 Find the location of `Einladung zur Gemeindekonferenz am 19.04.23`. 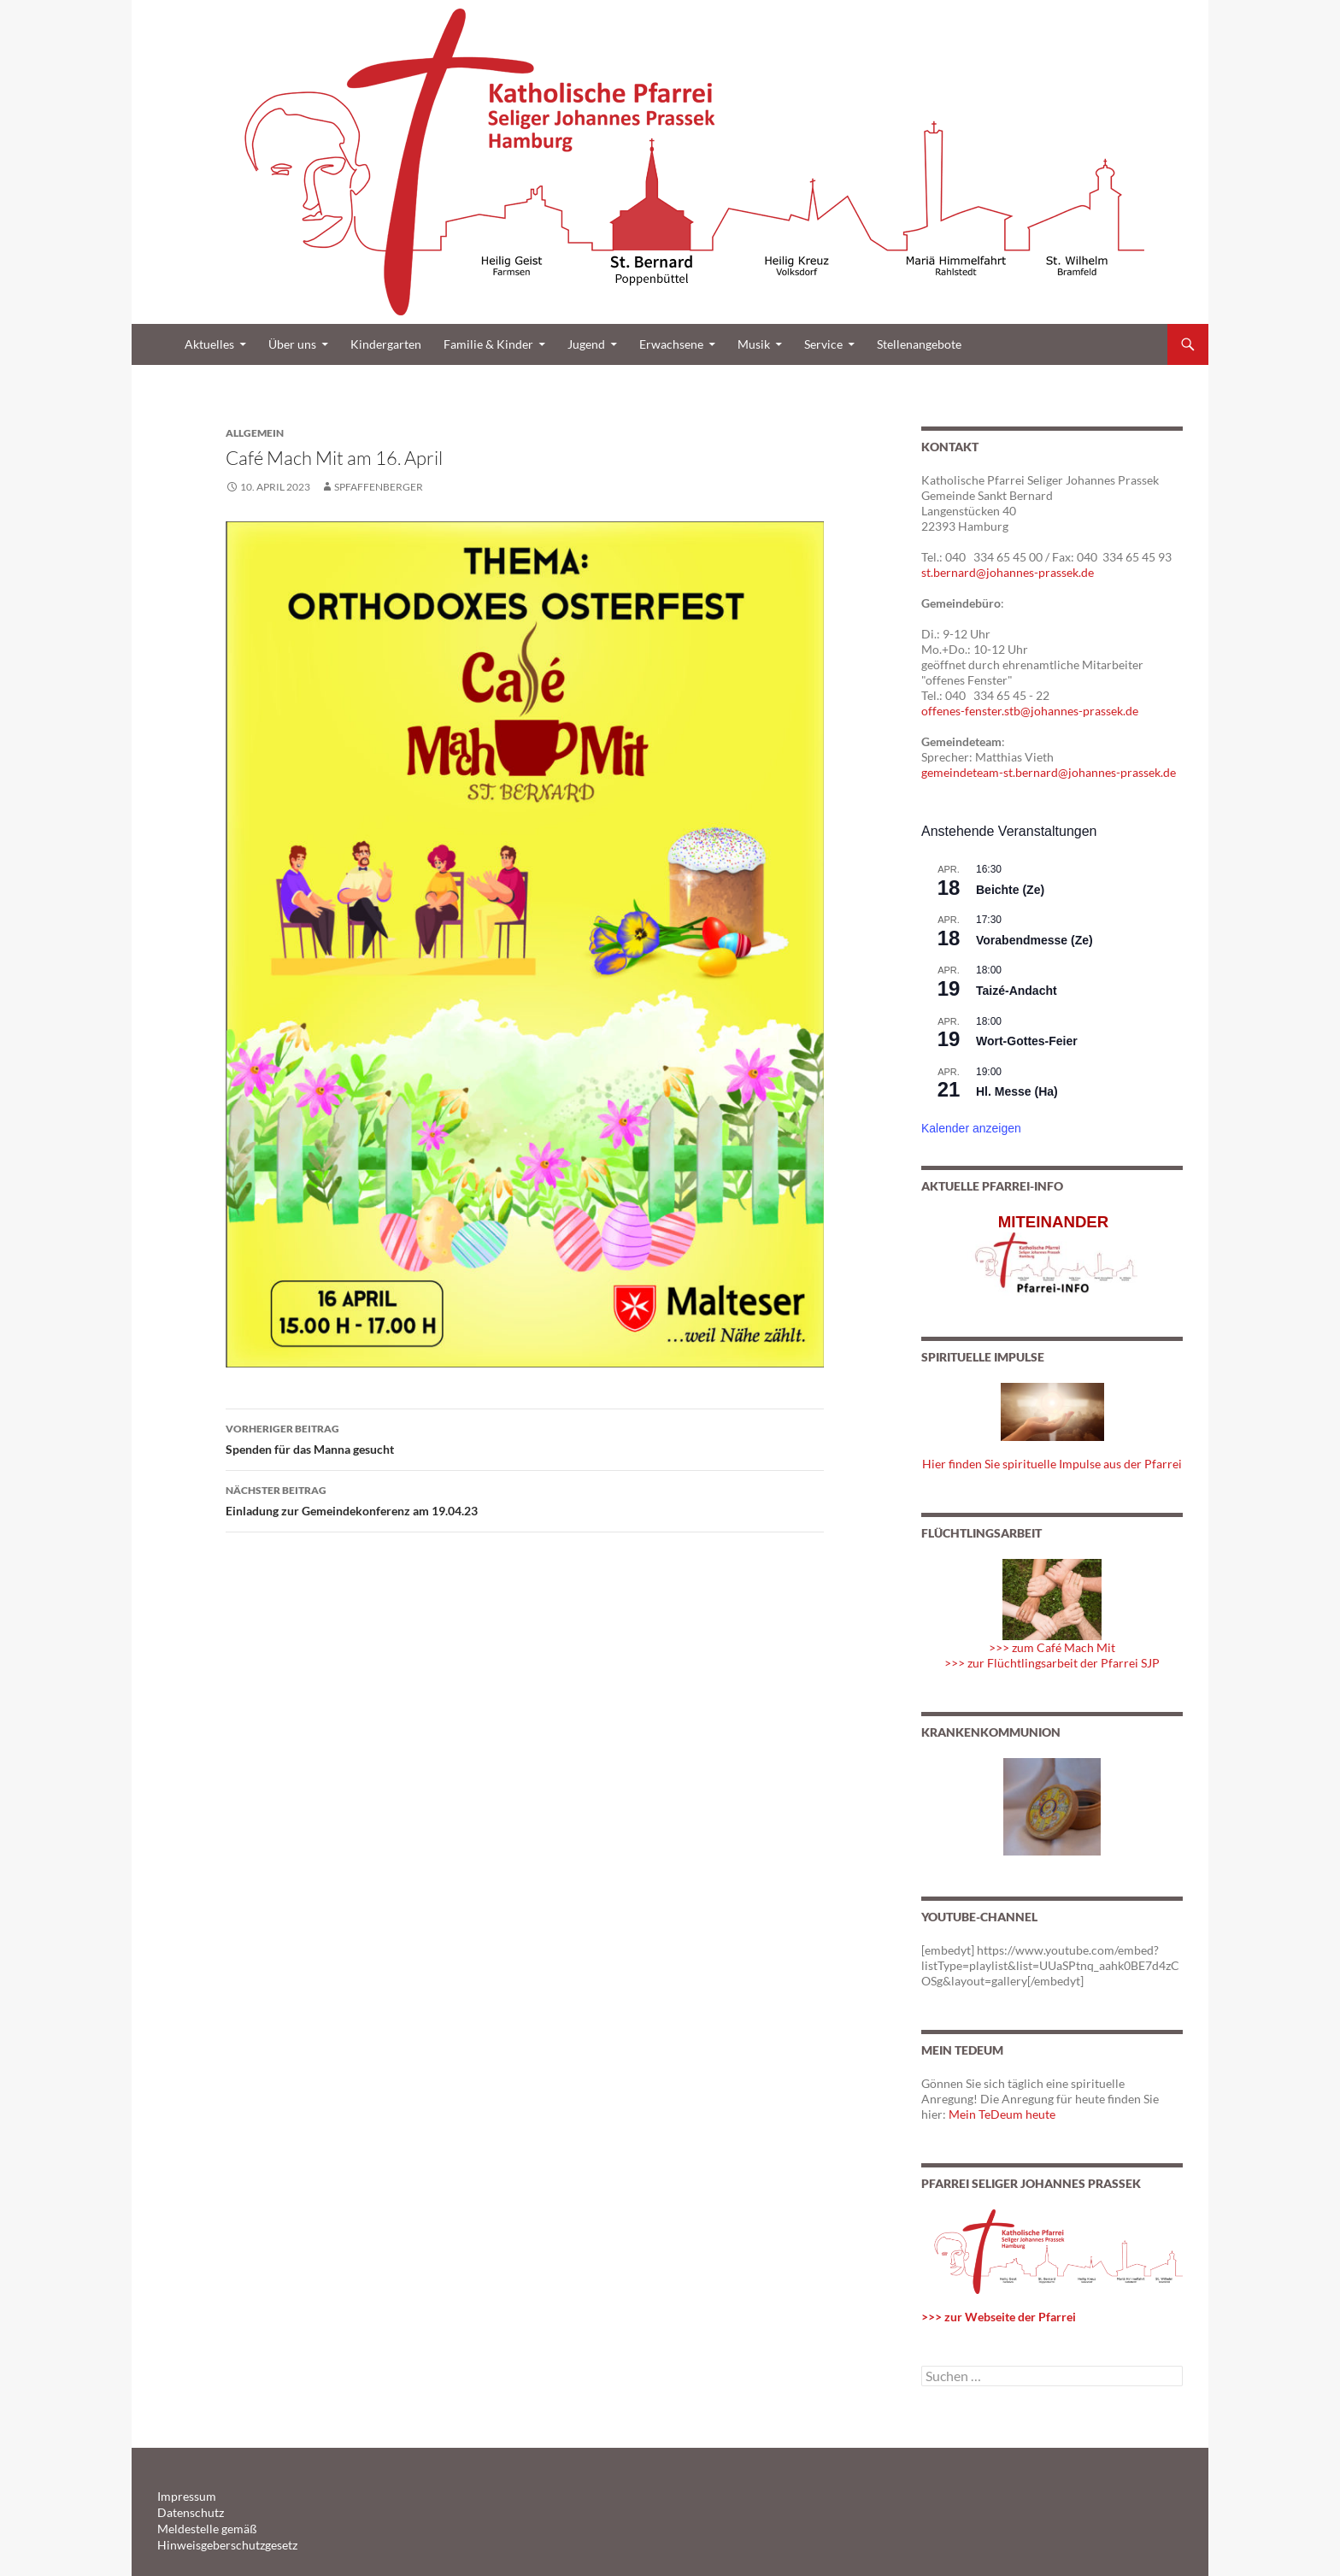

Einladung zur Gemeindekonferenz am 19.04.23 is located at coordinates (525, 1499).